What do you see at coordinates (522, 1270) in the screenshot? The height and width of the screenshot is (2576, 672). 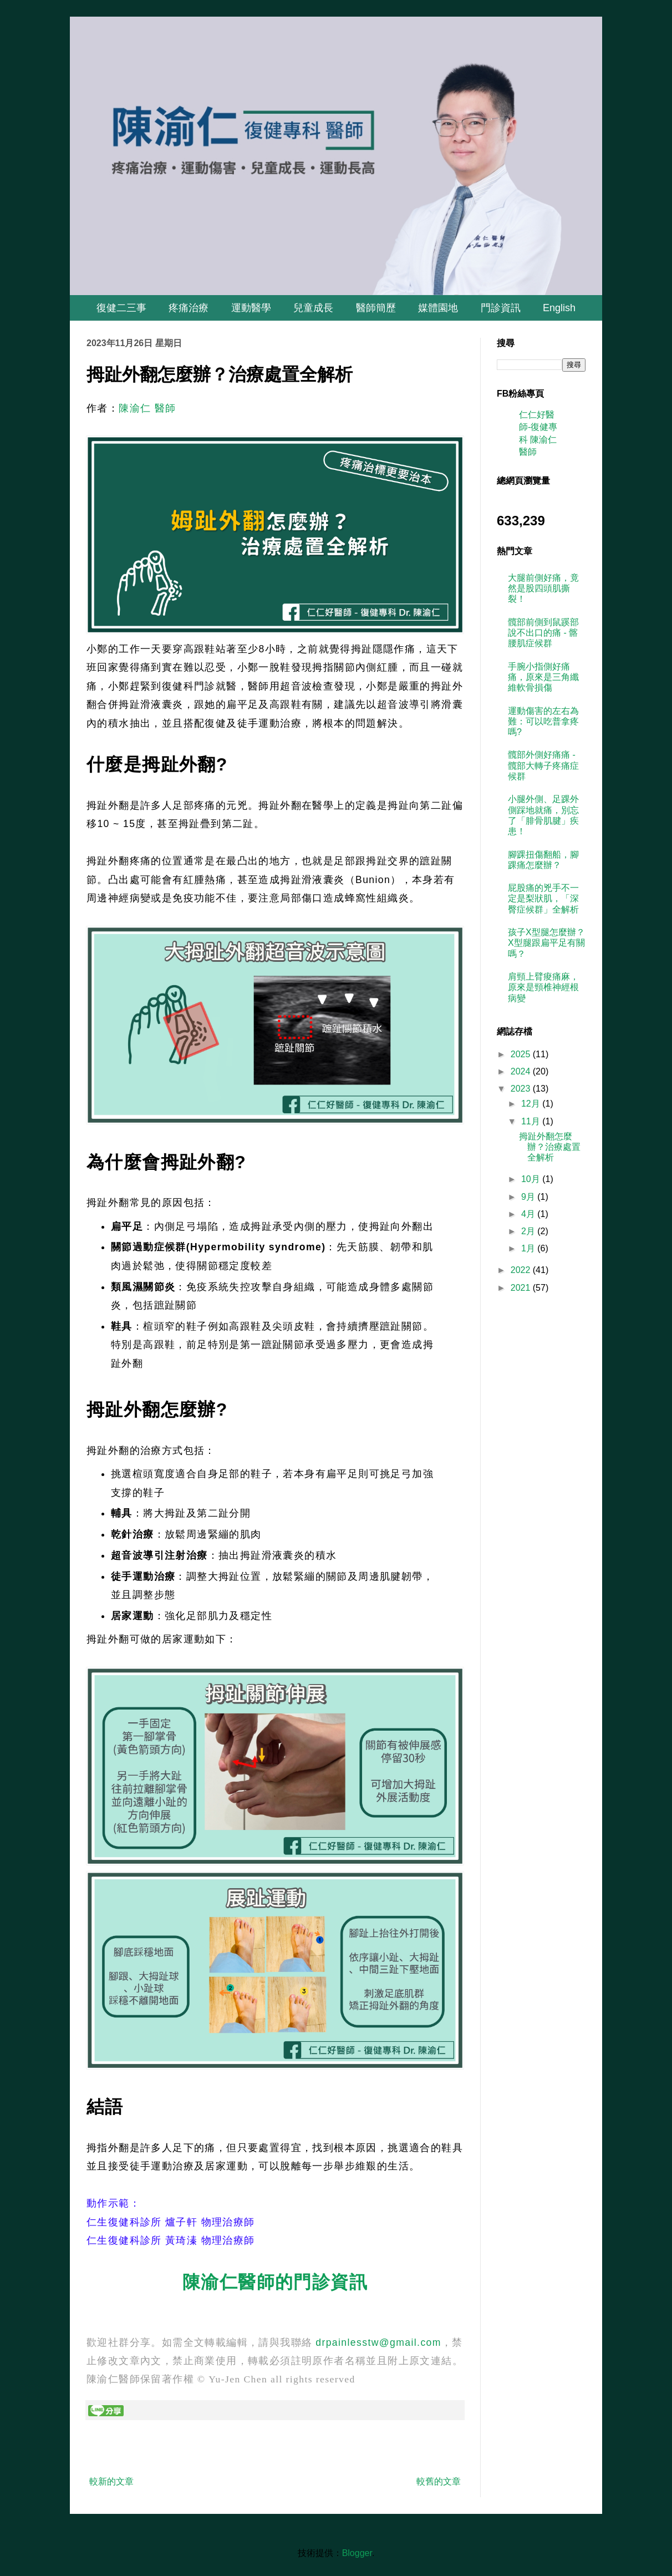 I see `2022` at bounding box center [522, 1270].